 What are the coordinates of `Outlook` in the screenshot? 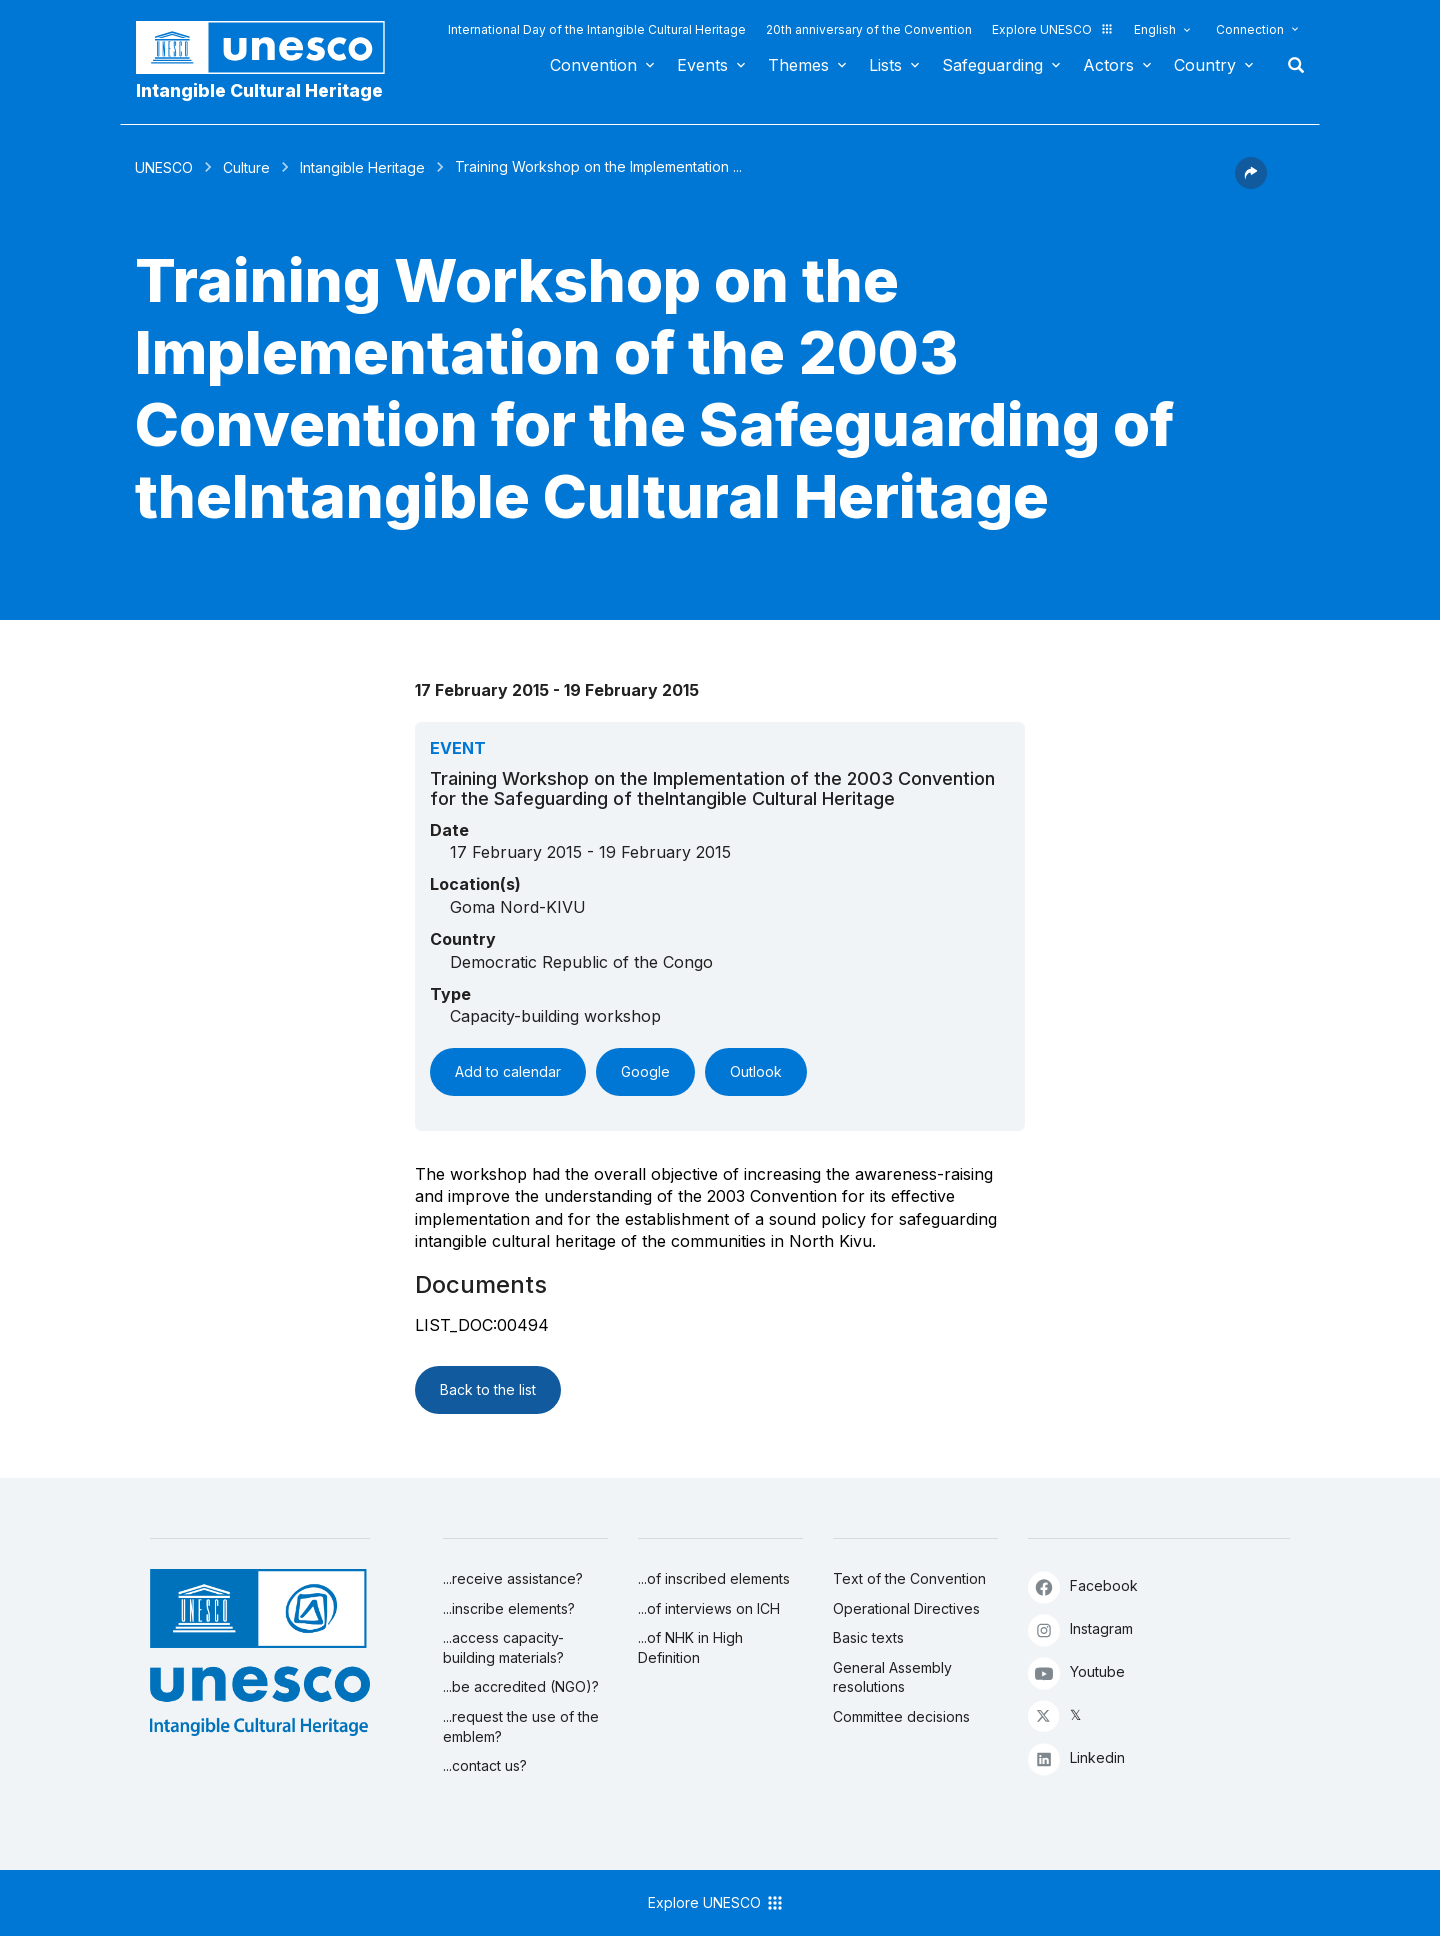 It's located at (756, 1071).